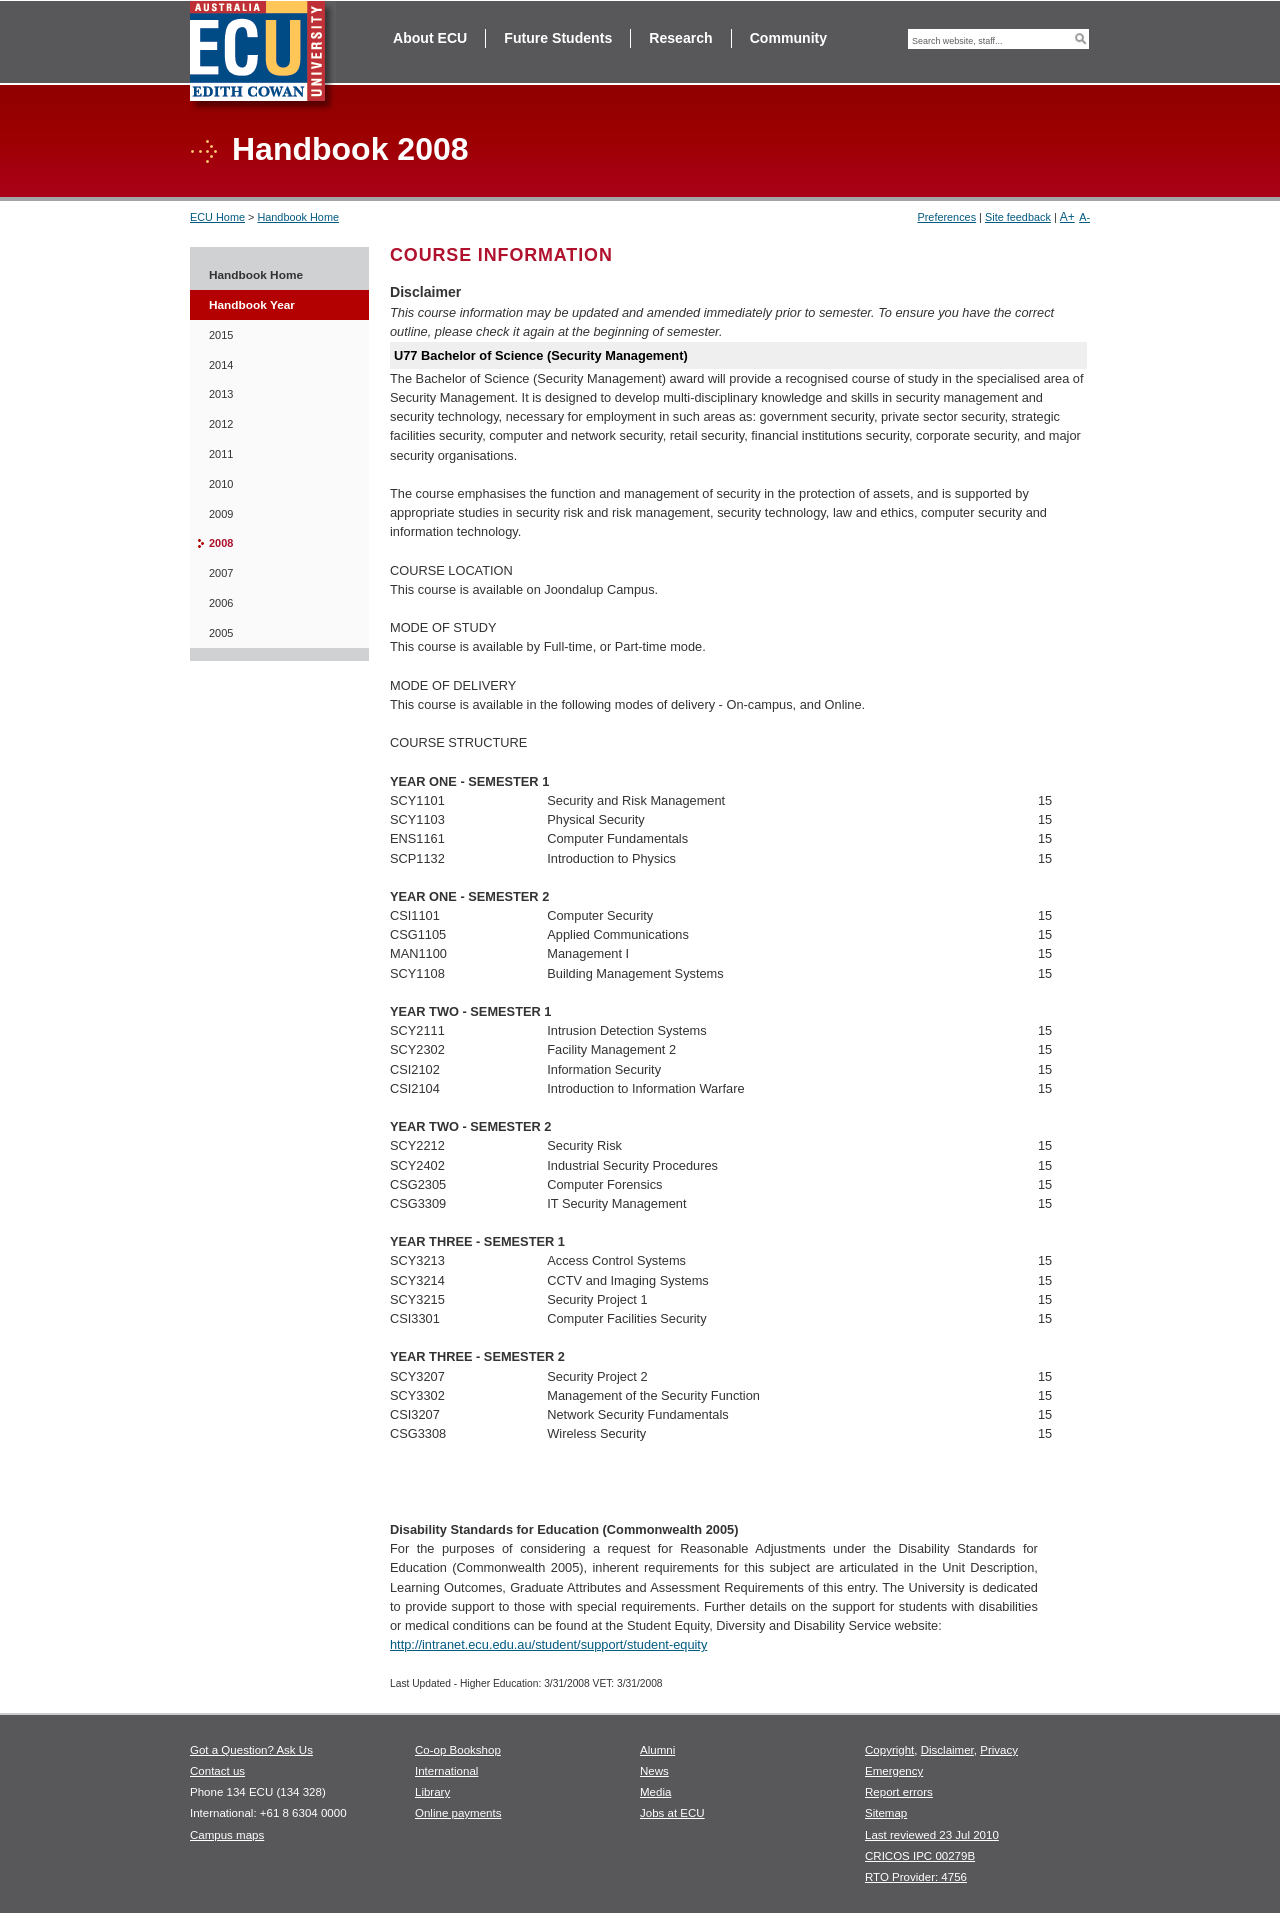 This screenshot has width=1280, height=1913. What do you see at coordinates (916, 1877) in the screenshot?
I see `RTO Provider: 4756` at bounding box center [916, 1877].